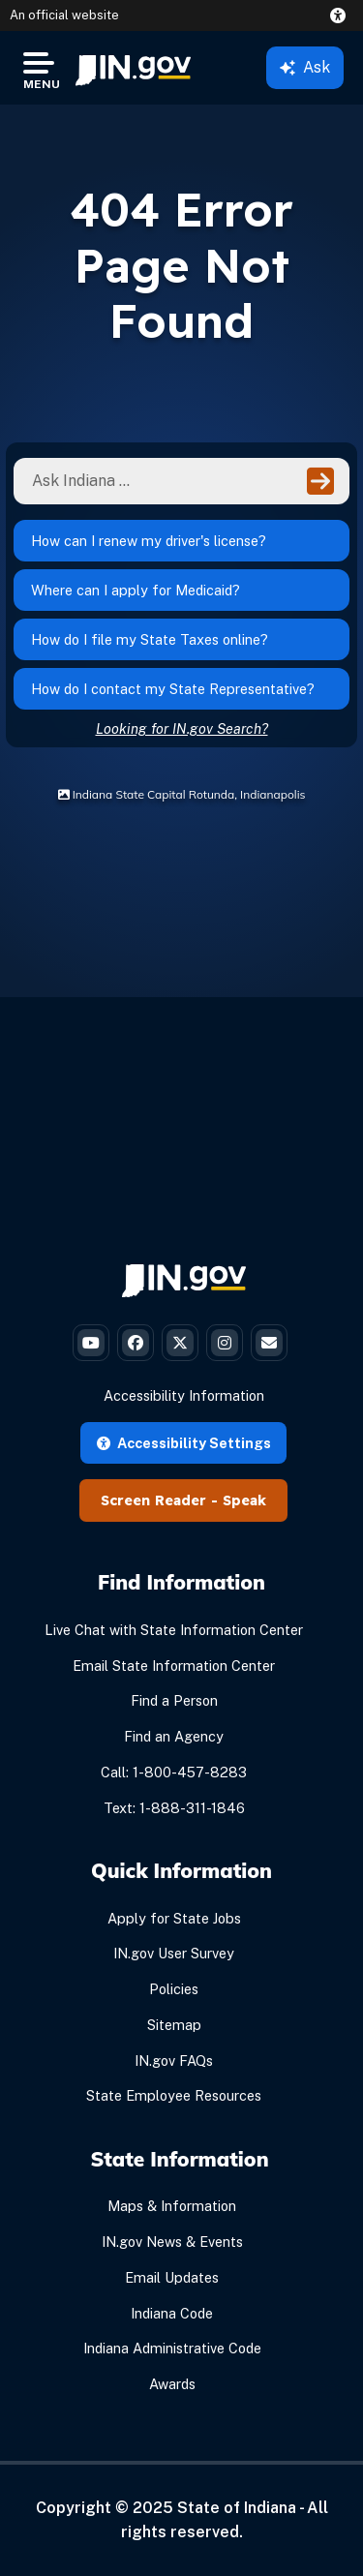 Image resolution: width=363 pixels, height=2576 pixels. What do you see at coordinates (174, 1808) in the screenshot?
I see `Text: 1-888-311-1846` at bounding box center [174, 1808].